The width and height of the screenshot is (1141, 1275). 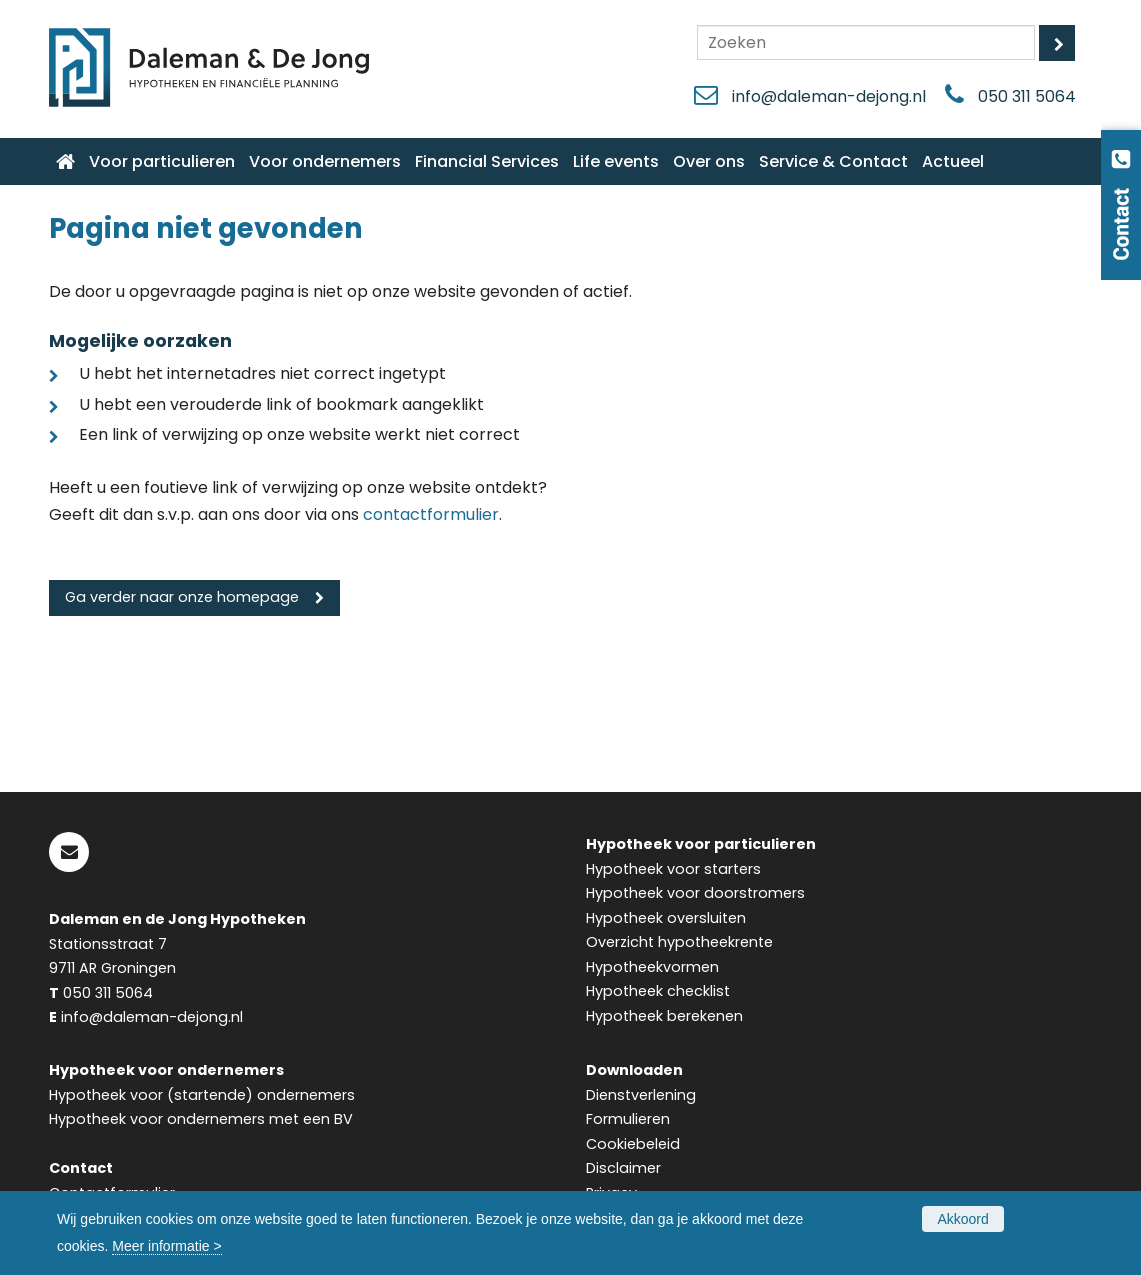 What do you see at coordinates (664, 1016) in the screenshot?
I see `Hypotheek berekenen` at bounding box center [664, 1016].